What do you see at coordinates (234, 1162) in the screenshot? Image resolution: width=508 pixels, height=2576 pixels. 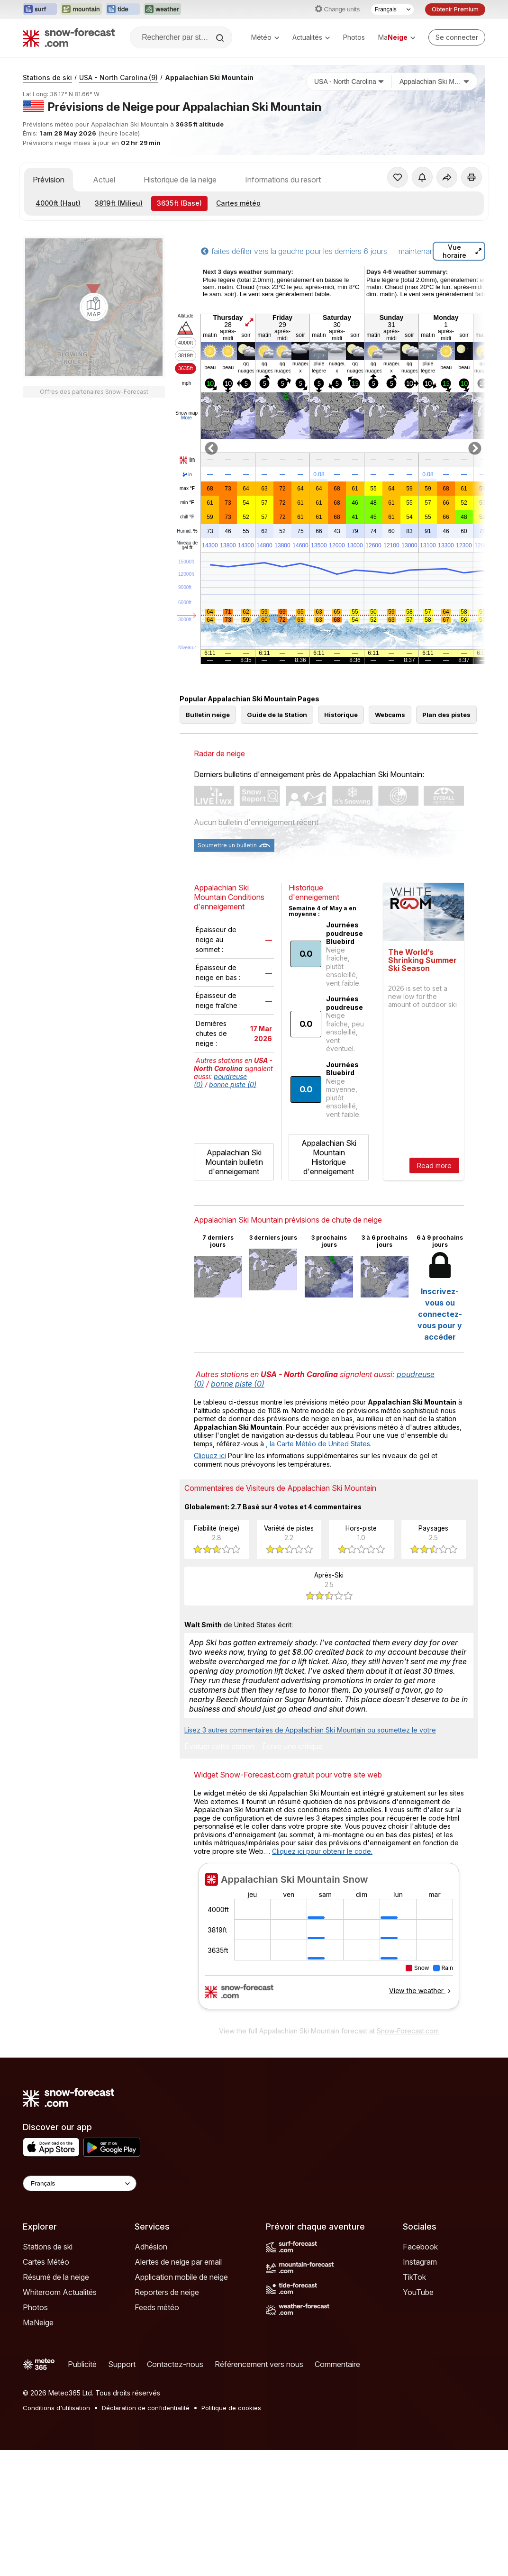 I see `Appalachian Ski Mountain bulletin d'enneigement` at bounding box center [234, 1162].